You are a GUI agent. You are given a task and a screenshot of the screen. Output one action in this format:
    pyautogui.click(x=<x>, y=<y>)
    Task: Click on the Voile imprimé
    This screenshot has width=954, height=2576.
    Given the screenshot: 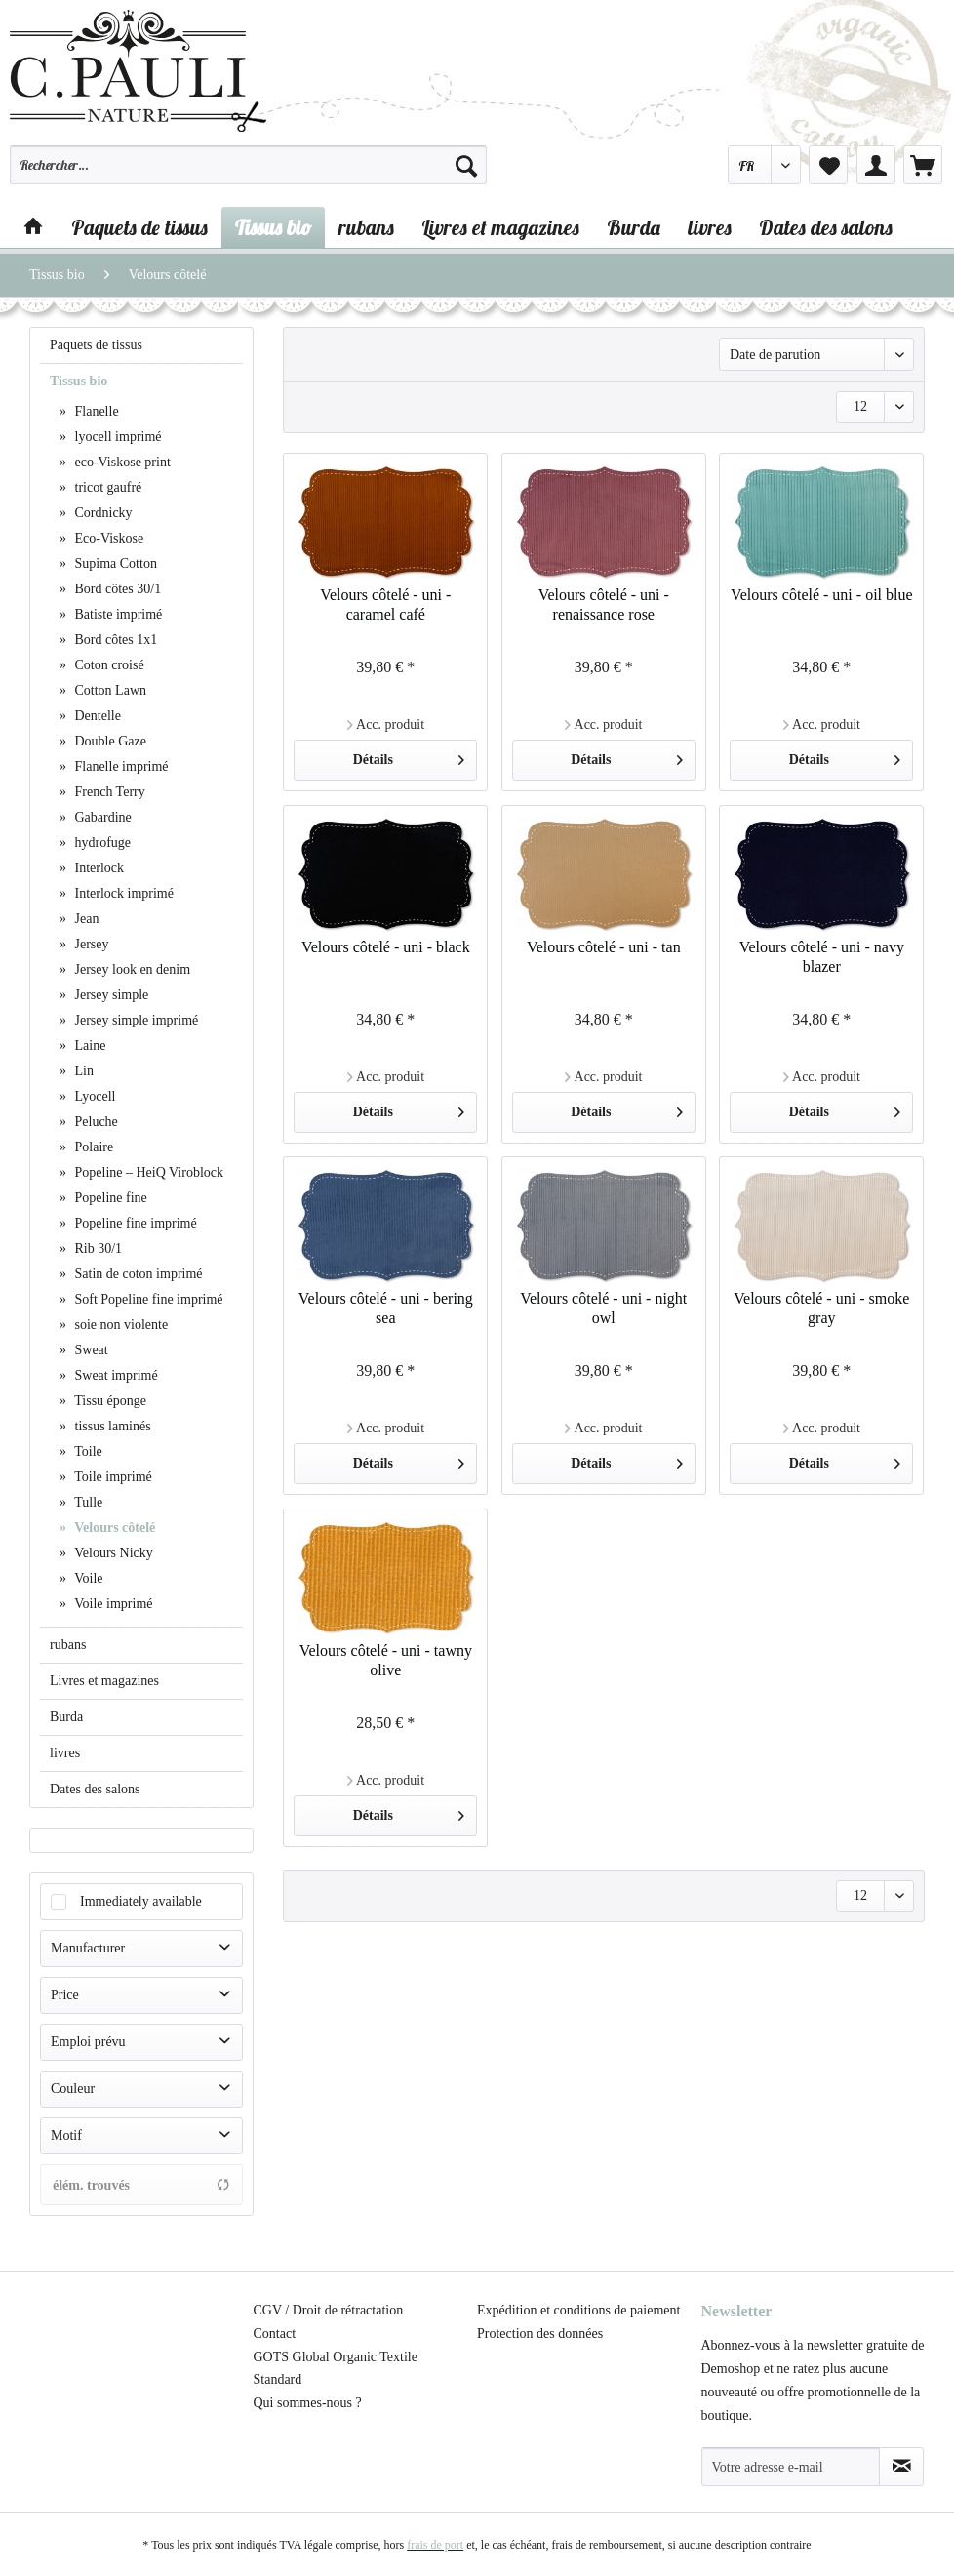 What is the action you would take?
    pyautogui.click(x=111, y=1603)
    